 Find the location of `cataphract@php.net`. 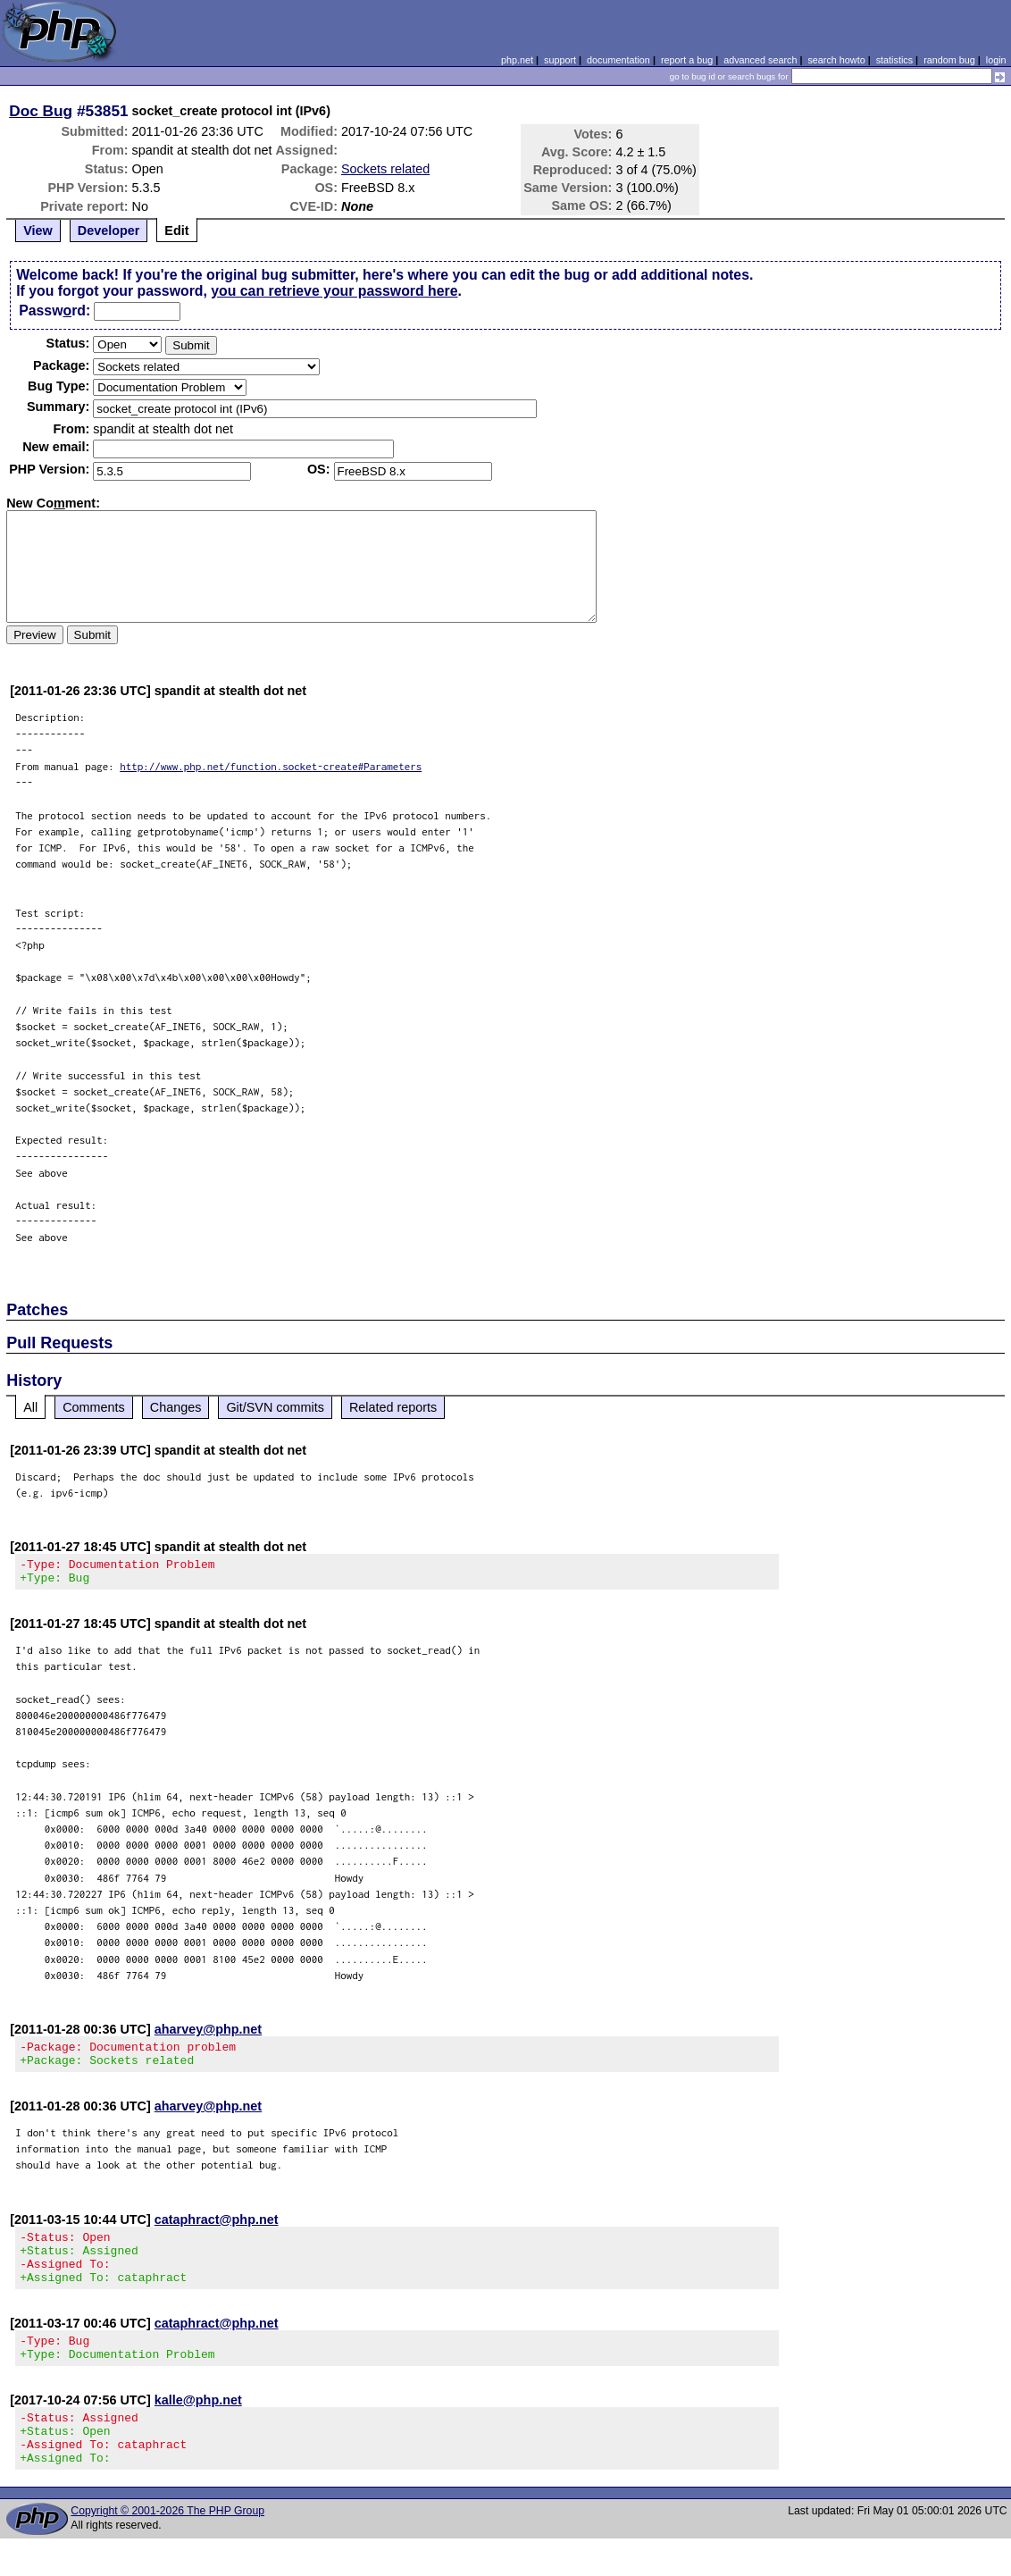

cataphract@php.net is located at coordinates (217, 2230).